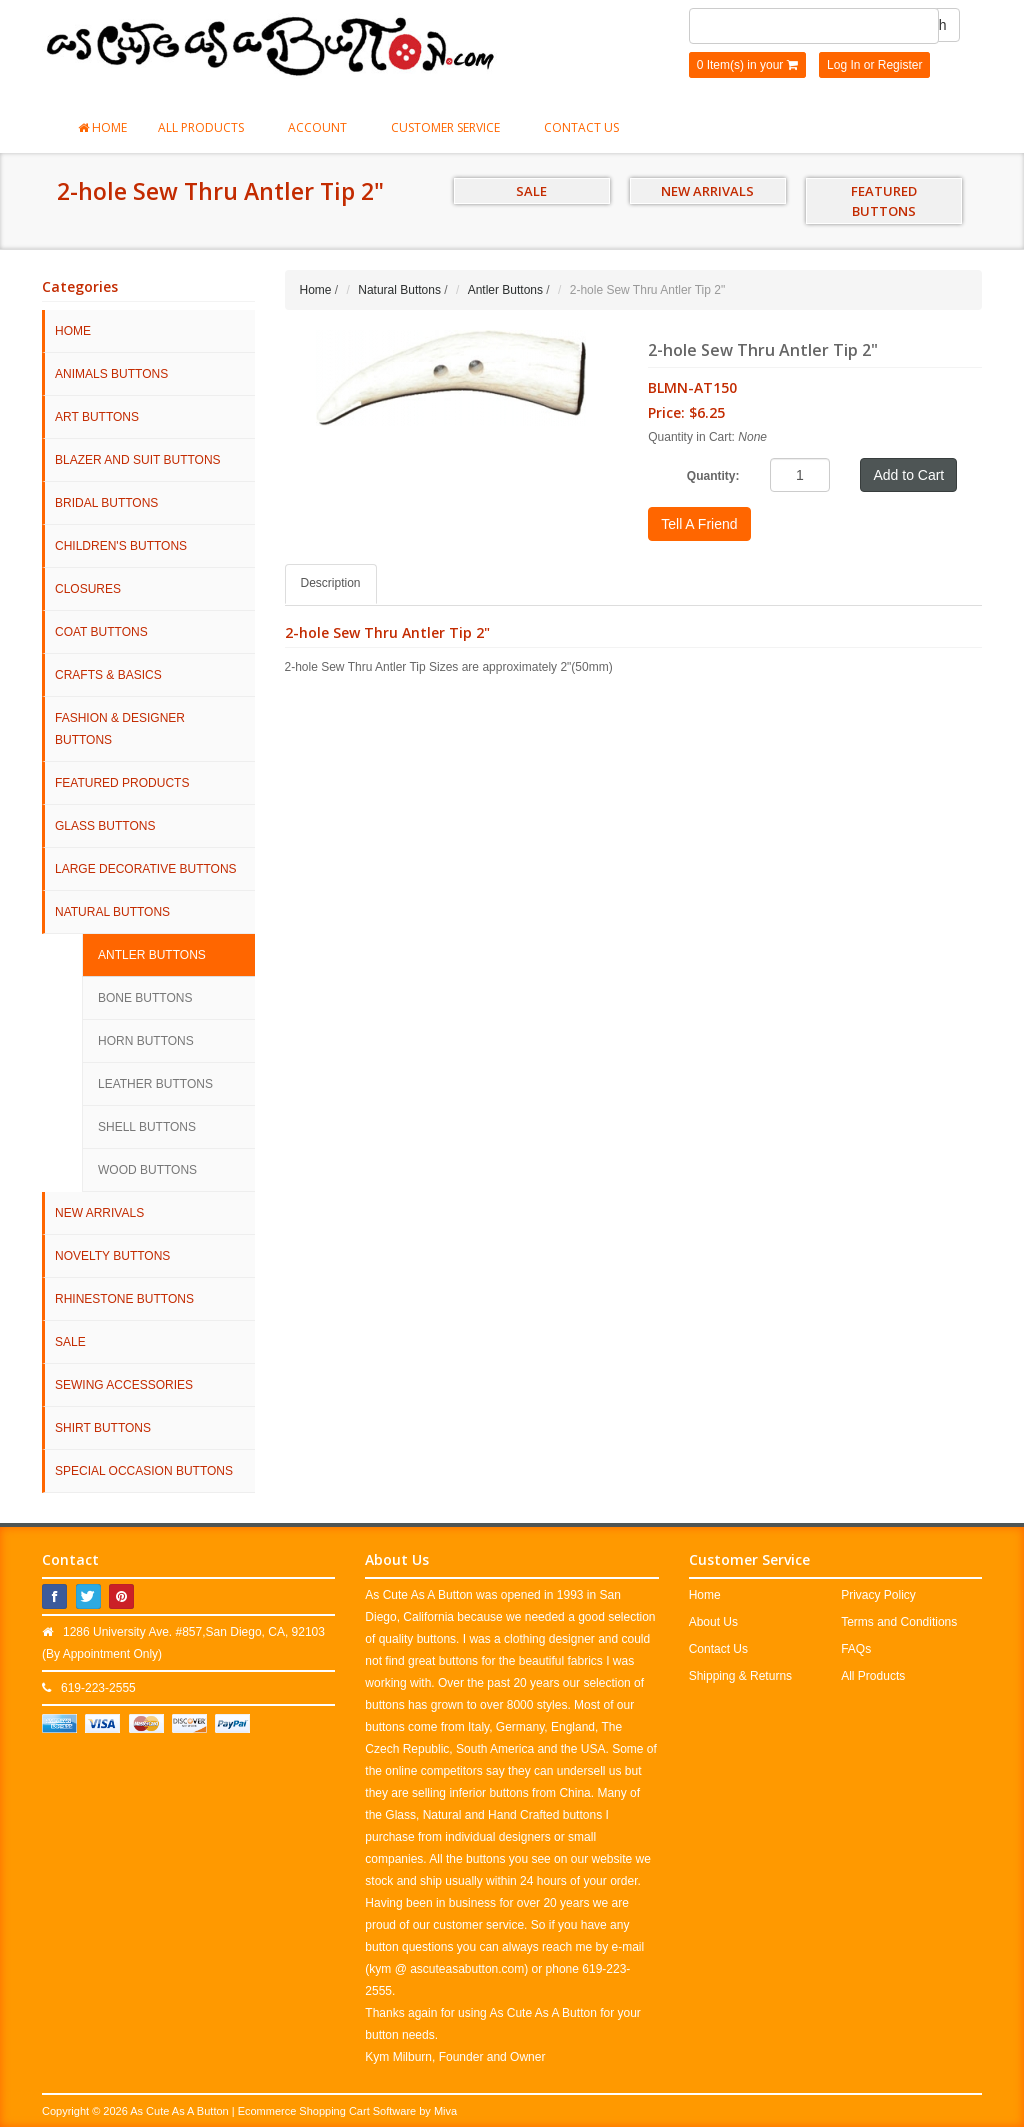 This screenshot has width=1024, height=2127. I want to click on Log In [button], so click(843, 65).